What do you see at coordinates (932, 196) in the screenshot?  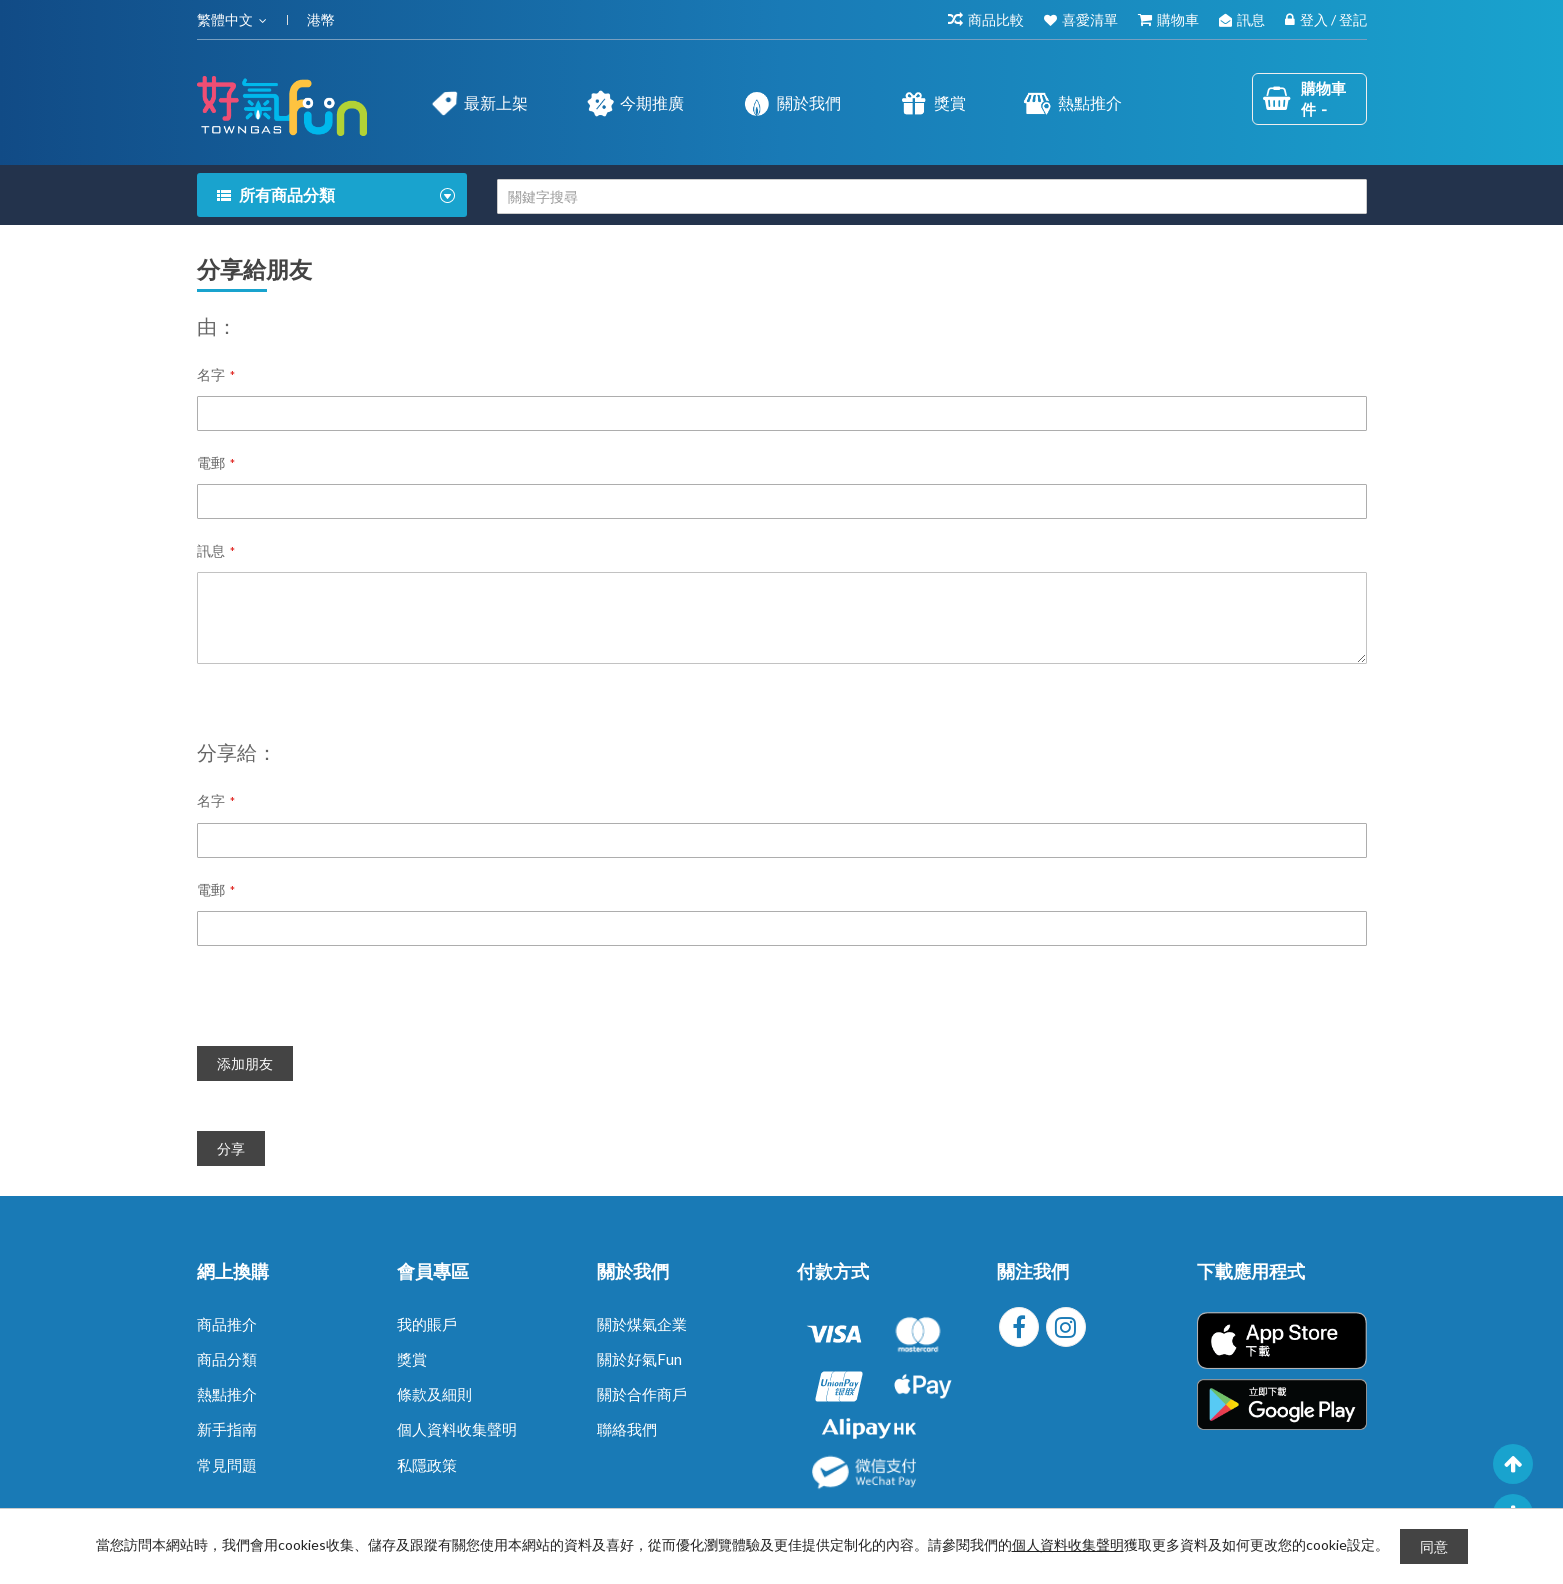 I see `[combobox]` at bounding box center [932, 196].